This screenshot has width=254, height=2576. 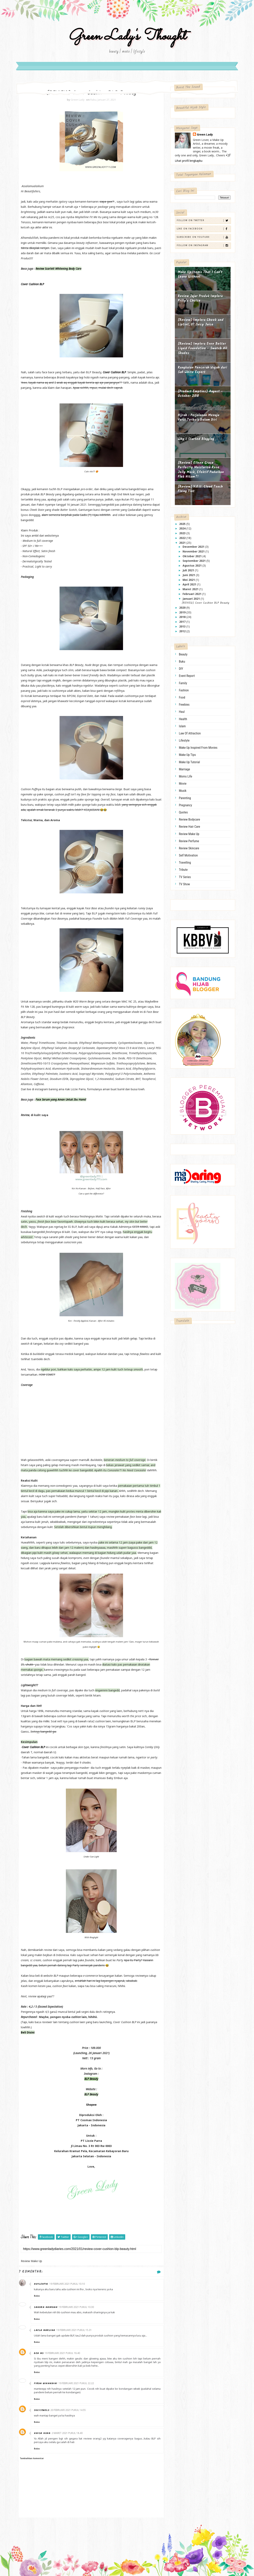 What do you see at coordinates (203, 237) in the screenshot?
I see `Subscribe on Youtube` at bounding box center [203, 237].